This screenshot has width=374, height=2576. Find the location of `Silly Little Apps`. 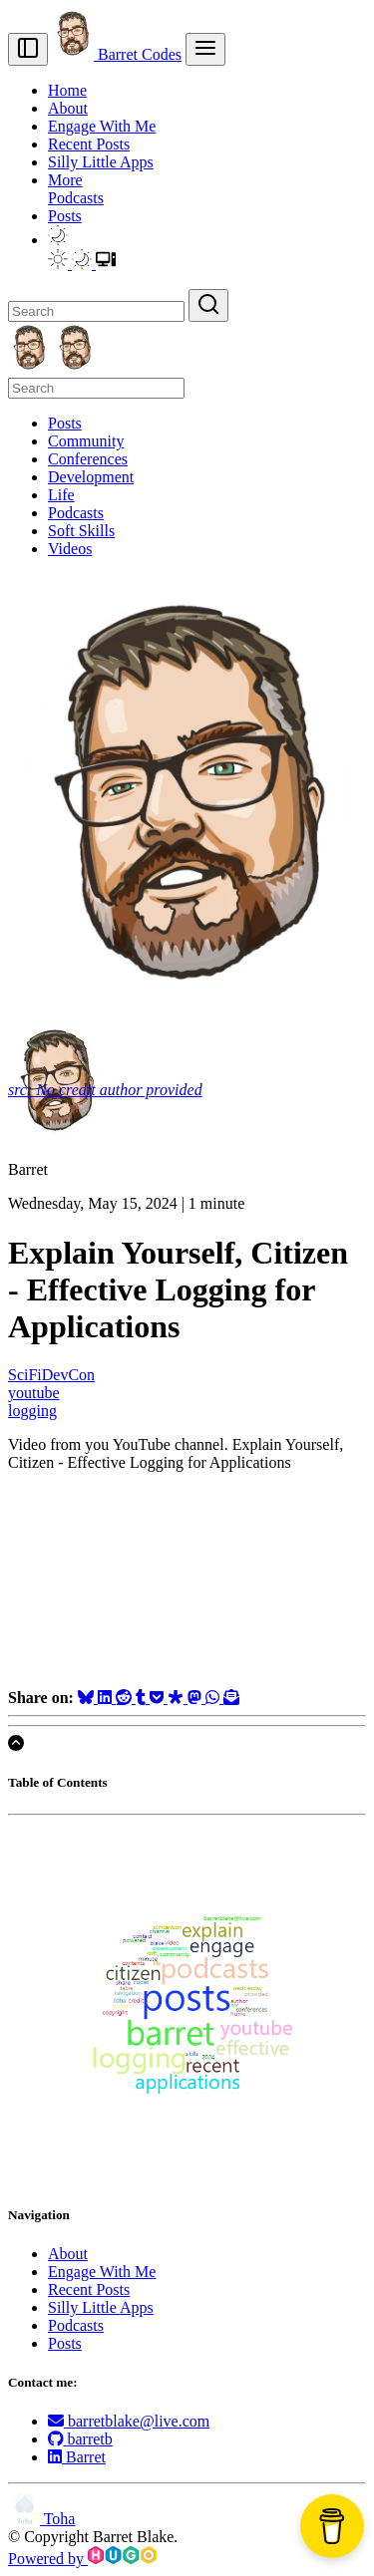

Silly Little Apps is located at coordinates (101, 161).